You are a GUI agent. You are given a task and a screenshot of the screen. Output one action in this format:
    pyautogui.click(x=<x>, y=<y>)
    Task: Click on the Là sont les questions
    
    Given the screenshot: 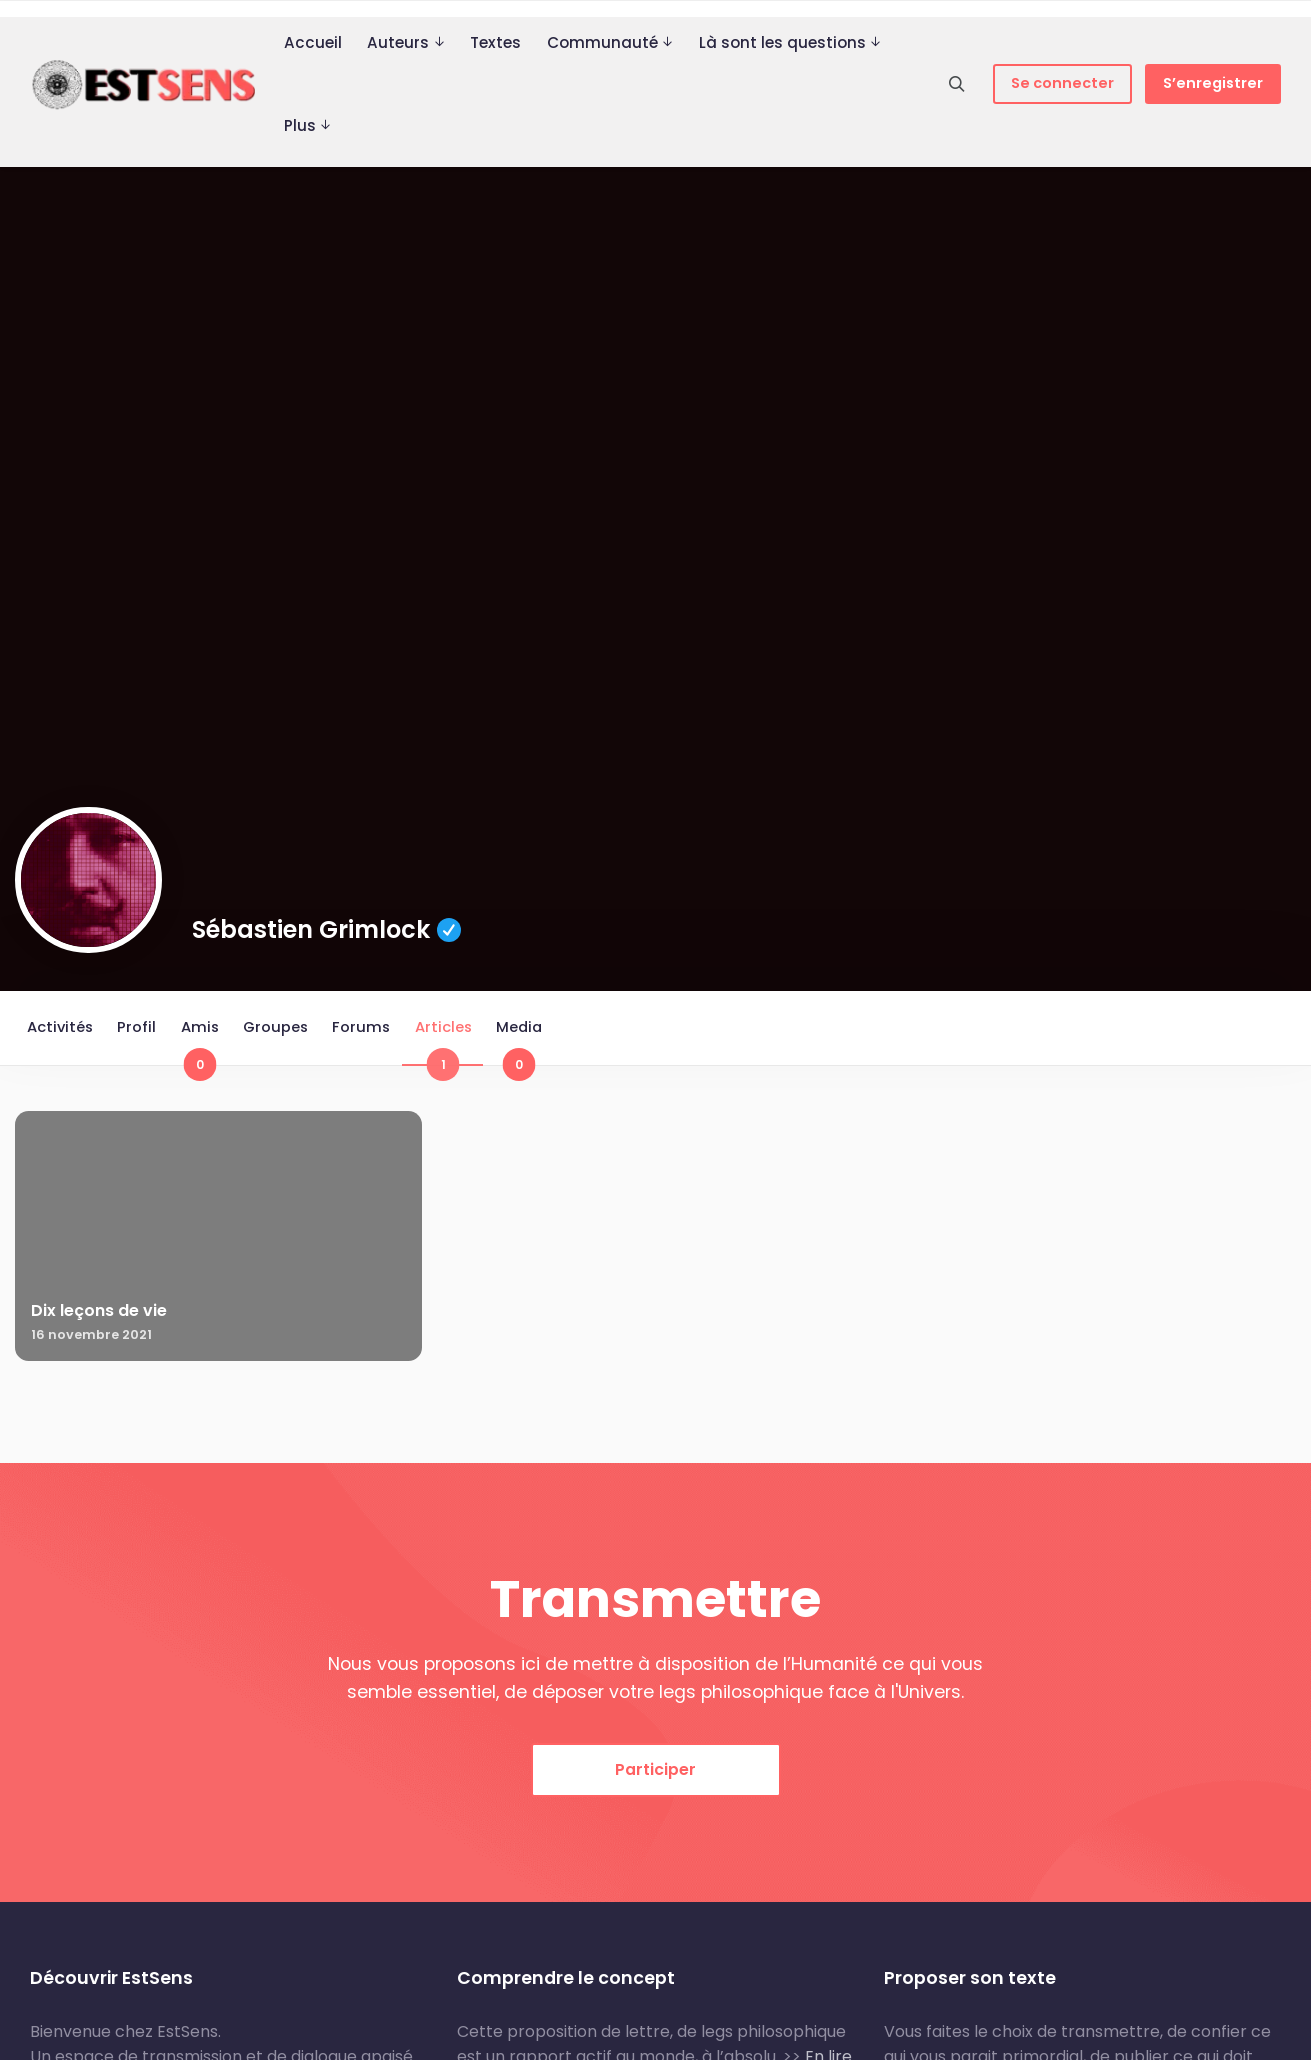 What is the action you would take?
    pyautogui.click(x=782, y=42)
    